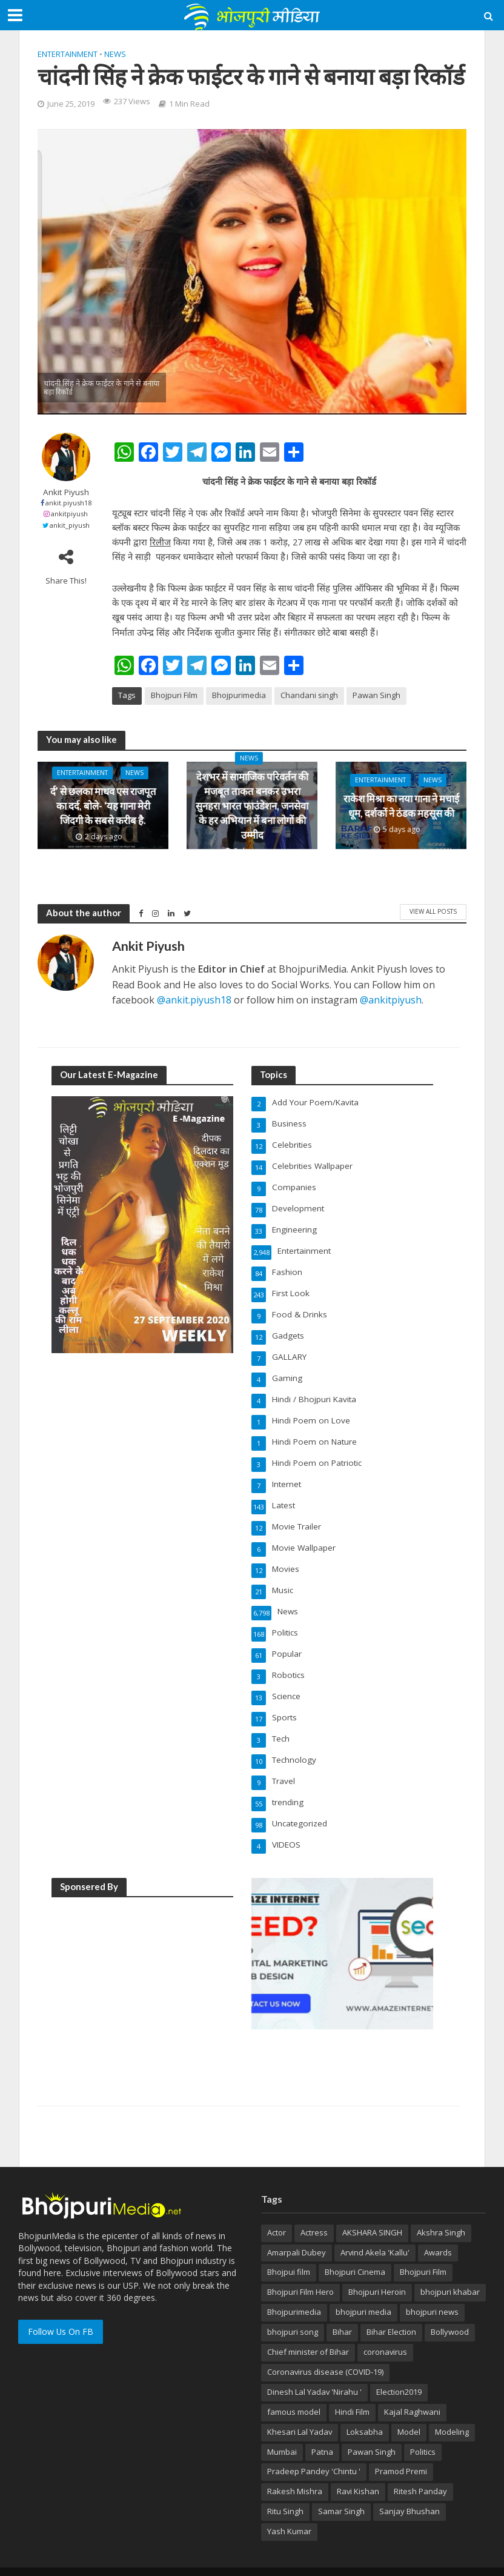  What do you see at coordinates (300, 2270) in the screenshot?
I see `Bhojpuri Film Hero [Bhojpuri Film Hero (187 items)]` at bounding box center [300, 2270].